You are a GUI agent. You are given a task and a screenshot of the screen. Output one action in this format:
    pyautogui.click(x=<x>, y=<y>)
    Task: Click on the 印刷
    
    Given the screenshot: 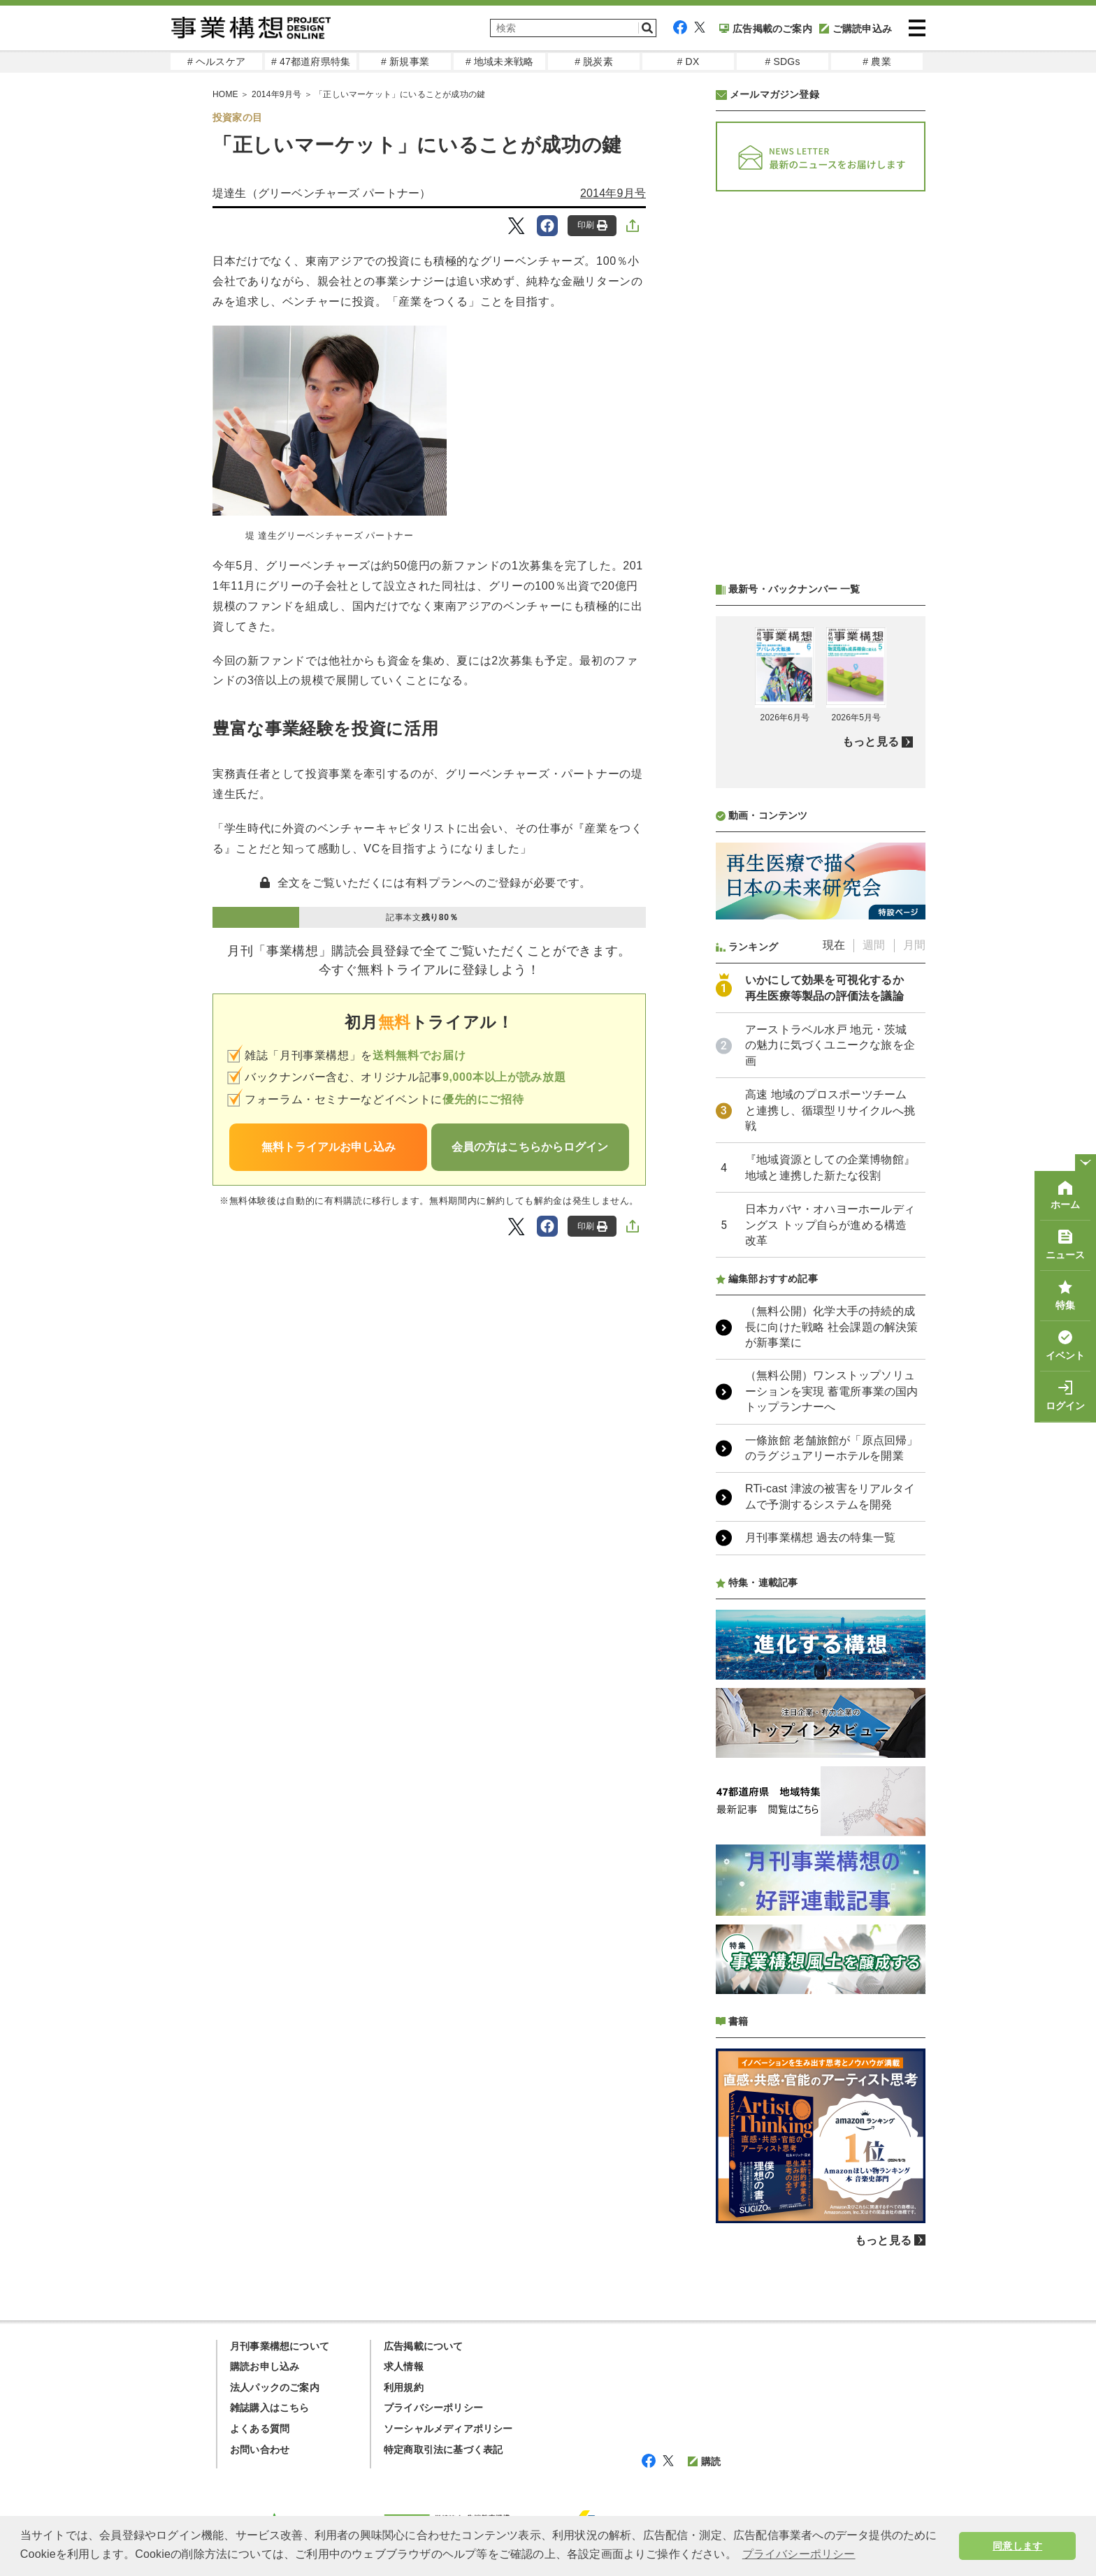 What is the action you would take?
    pyautogui.click(x=592, y=225)
    